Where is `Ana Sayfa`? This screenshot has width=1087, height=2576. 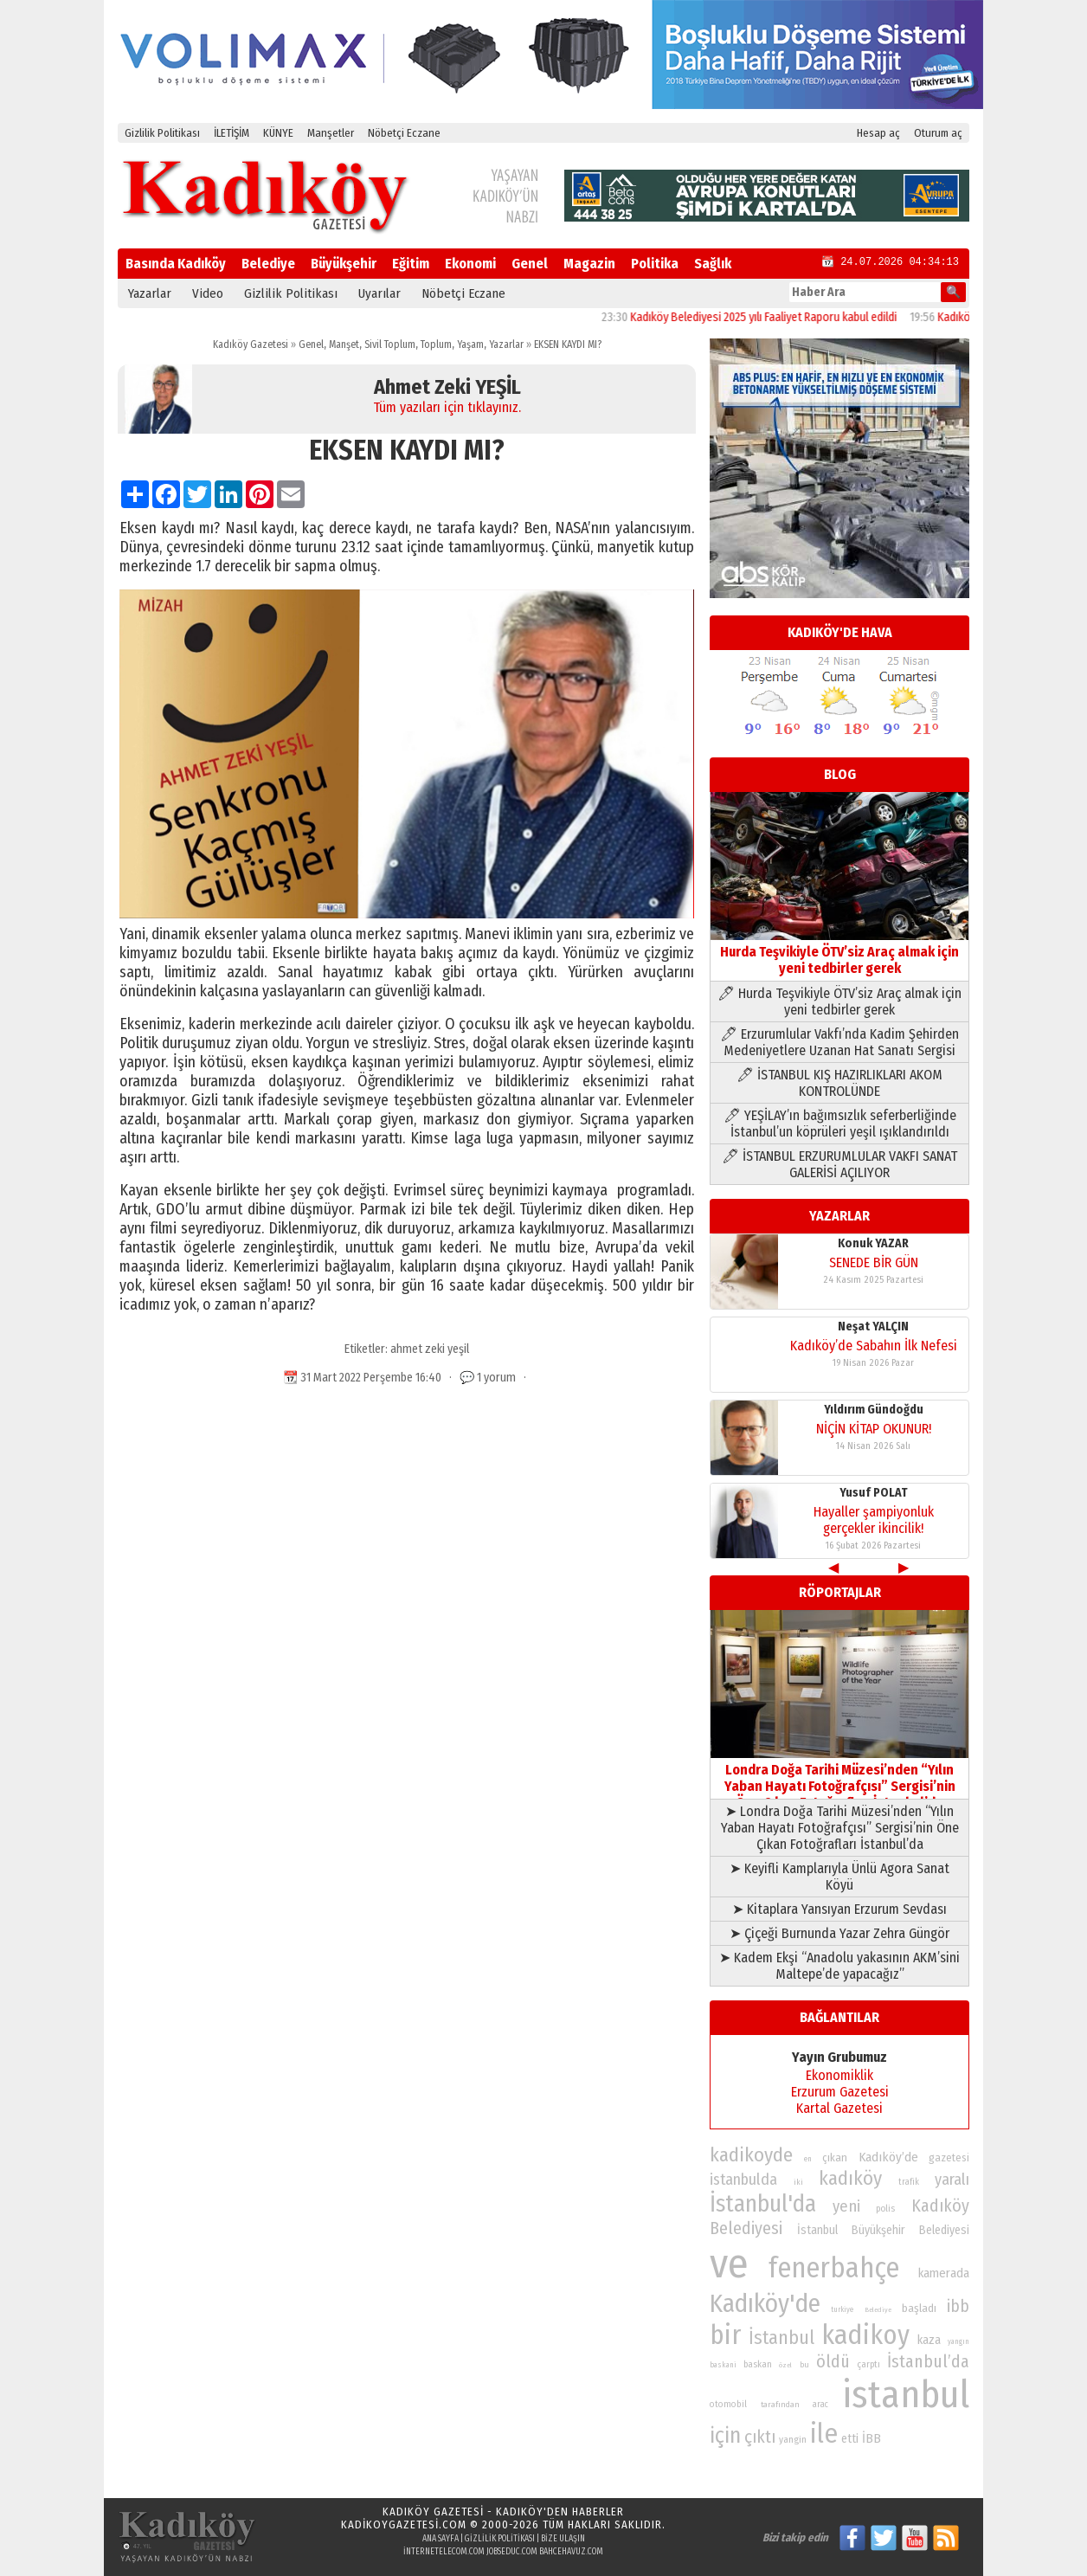
Ana Sayfa is located at coordinates (440, 2539).